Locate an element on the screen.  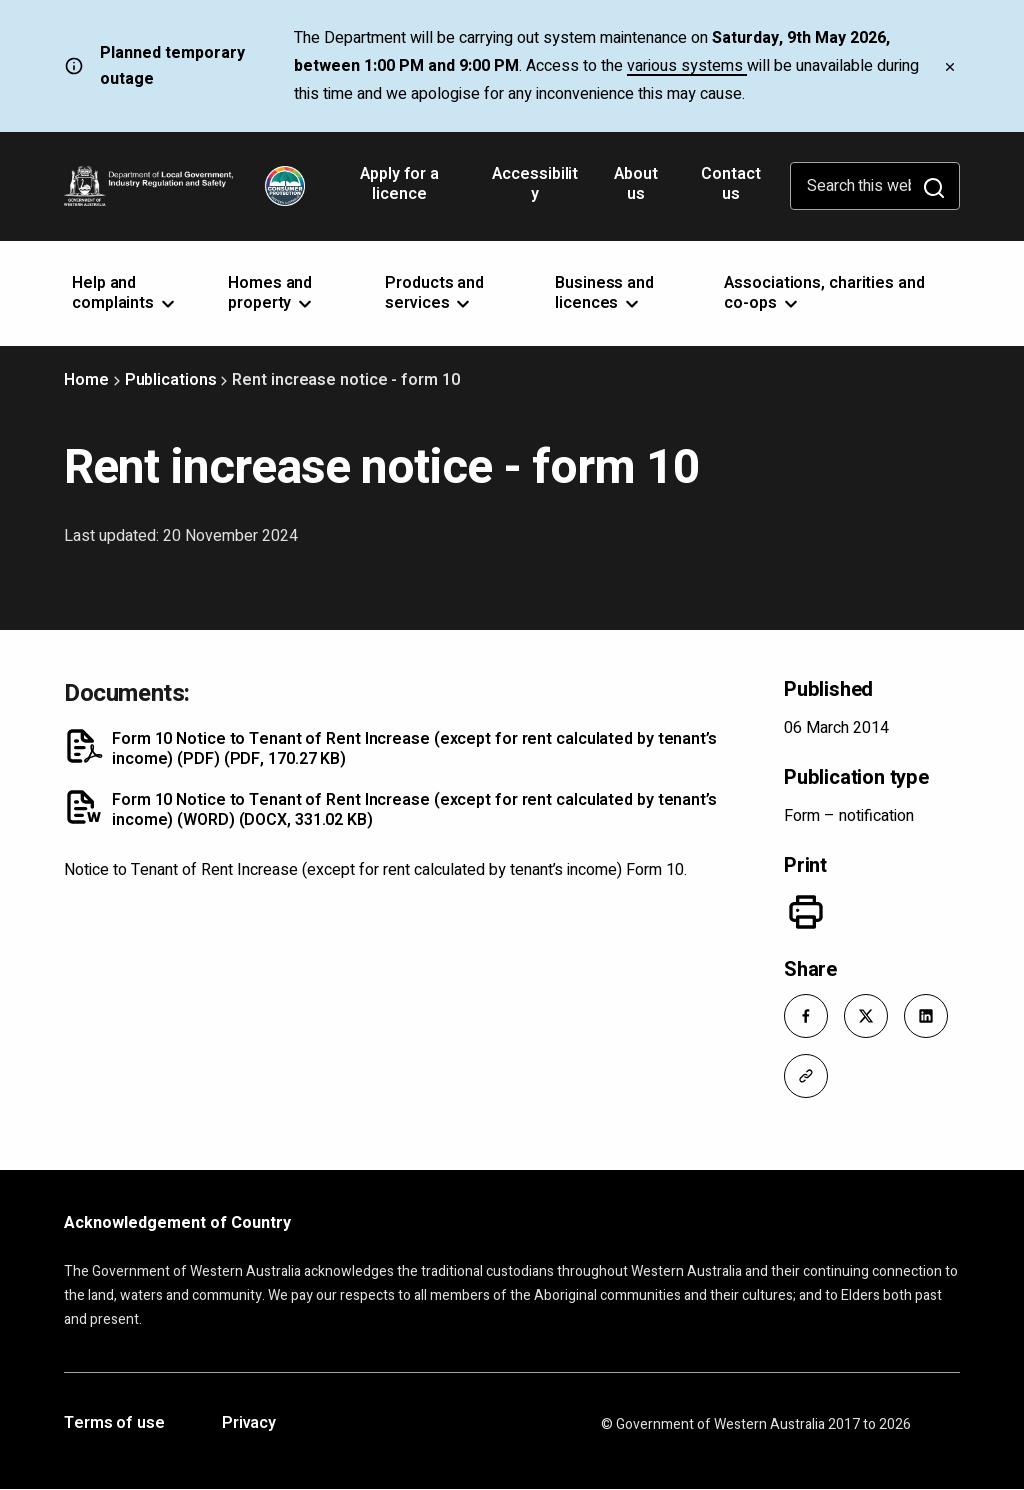
Terms of use [Opens in a new tab] is located at coordinates (114, 1424).